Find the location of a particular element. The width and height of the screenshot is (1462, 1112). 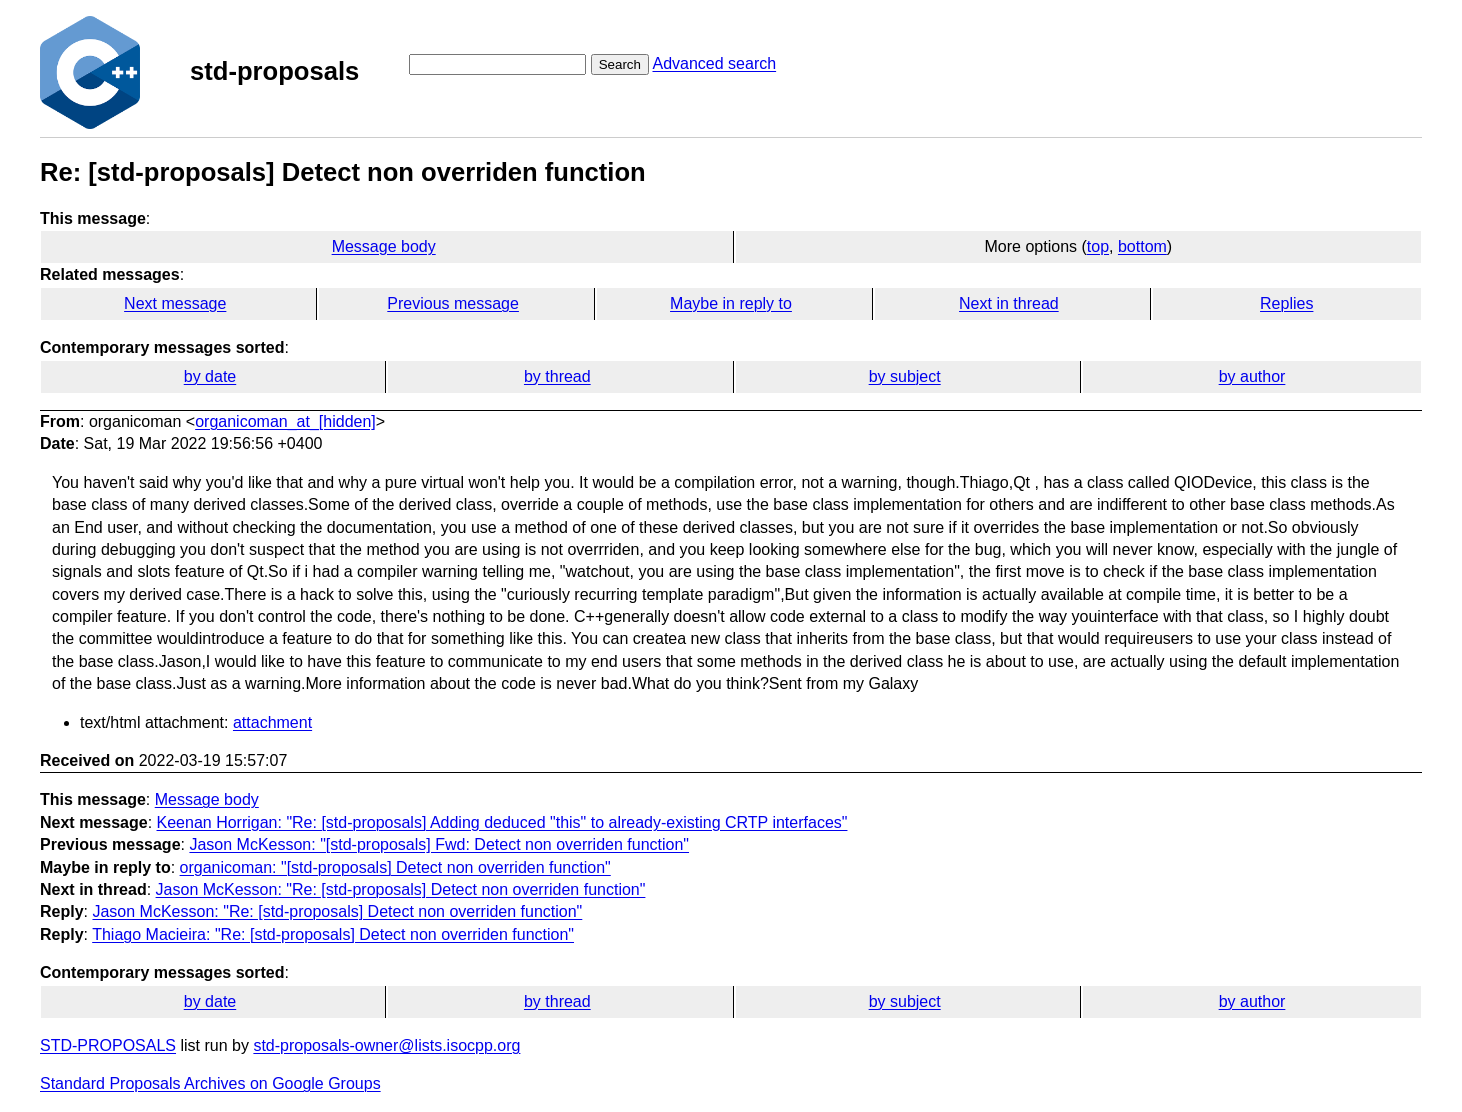

Keenan Horrigan: "Re: [std-proposals] Adding deduced "this" to already-existing CRTP interfaces" is located at coordinates (502, 822).